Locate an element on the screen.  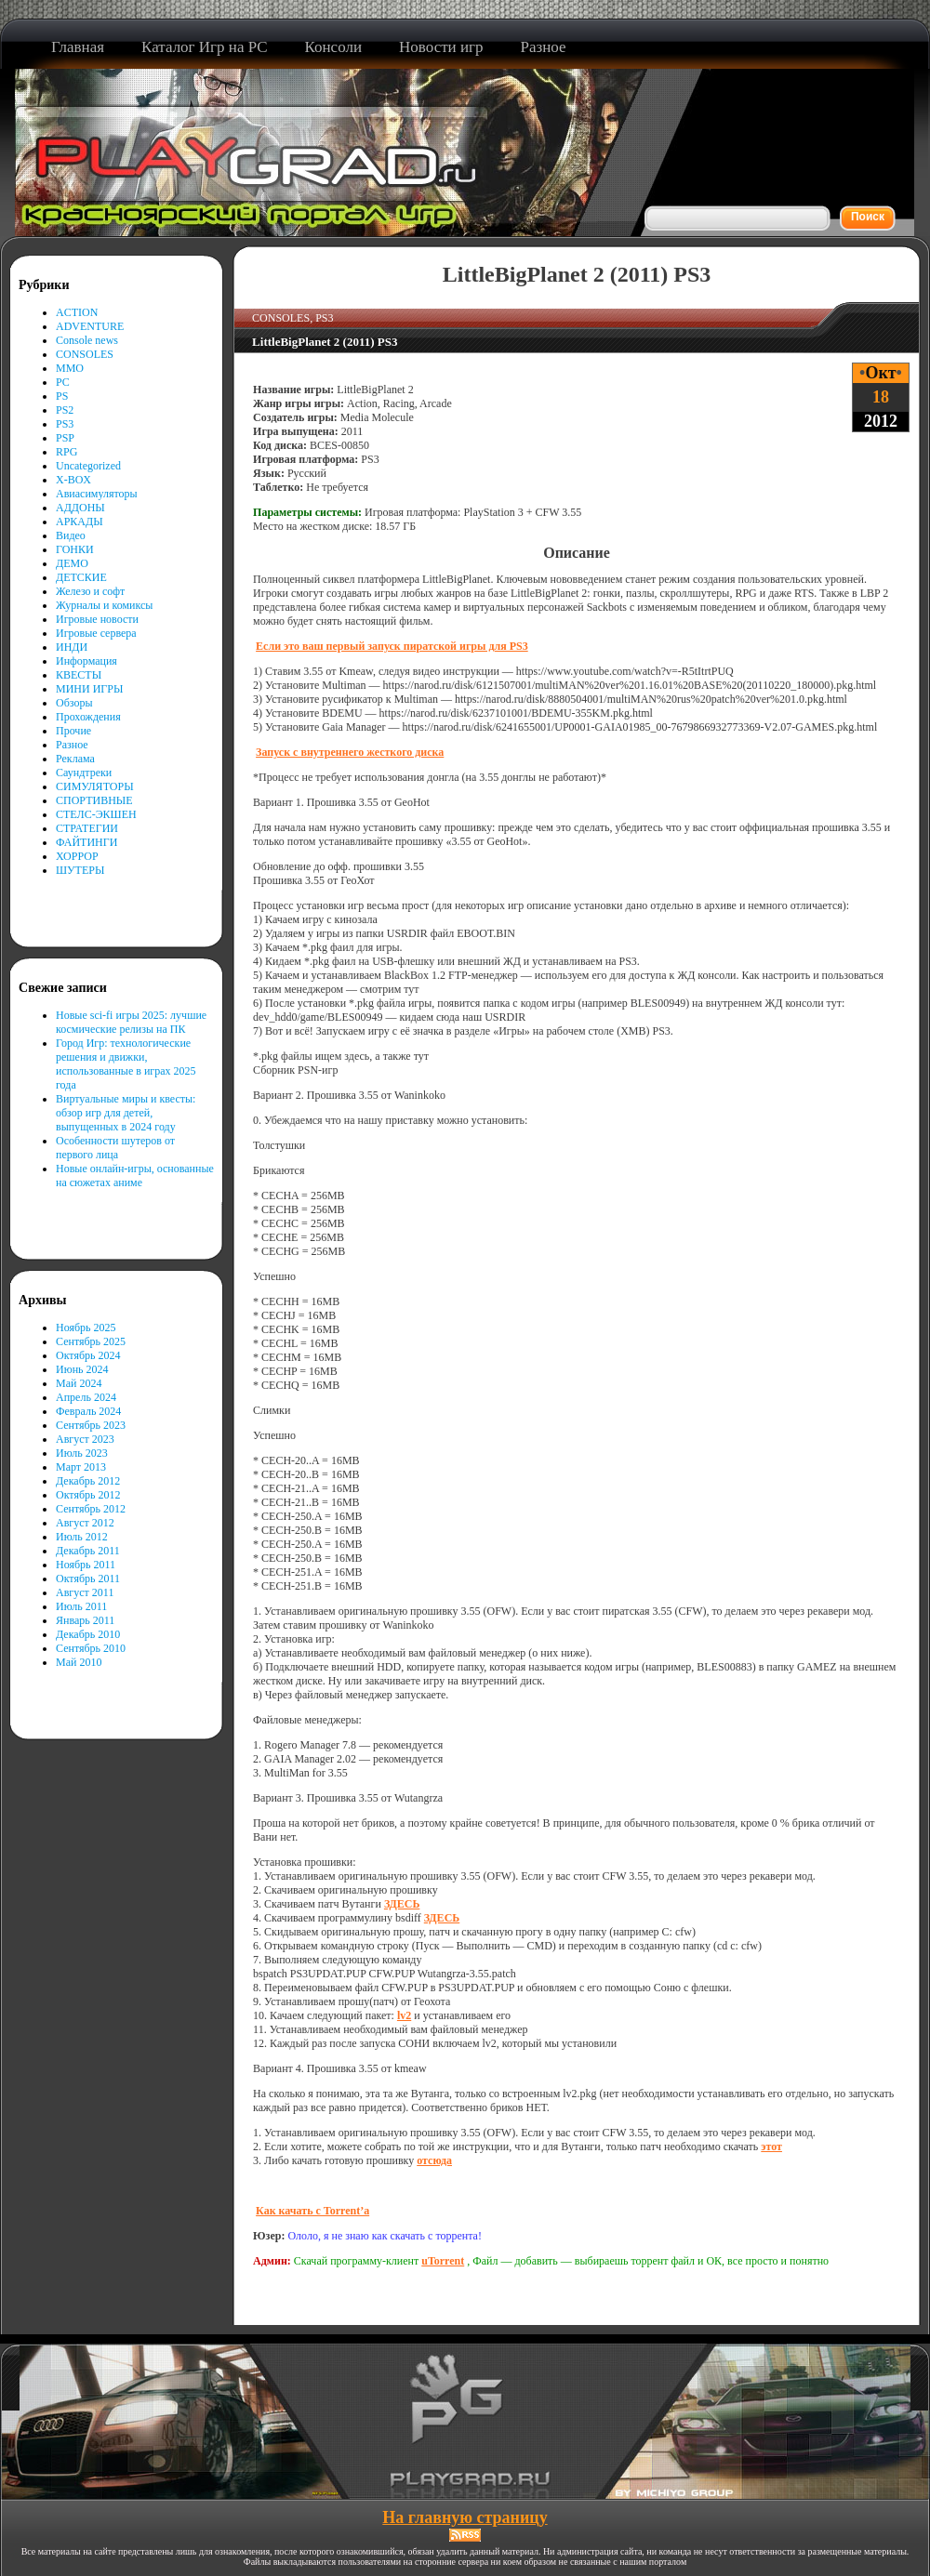
ЗДЕСЬ is located at coordinates (401, 1903).